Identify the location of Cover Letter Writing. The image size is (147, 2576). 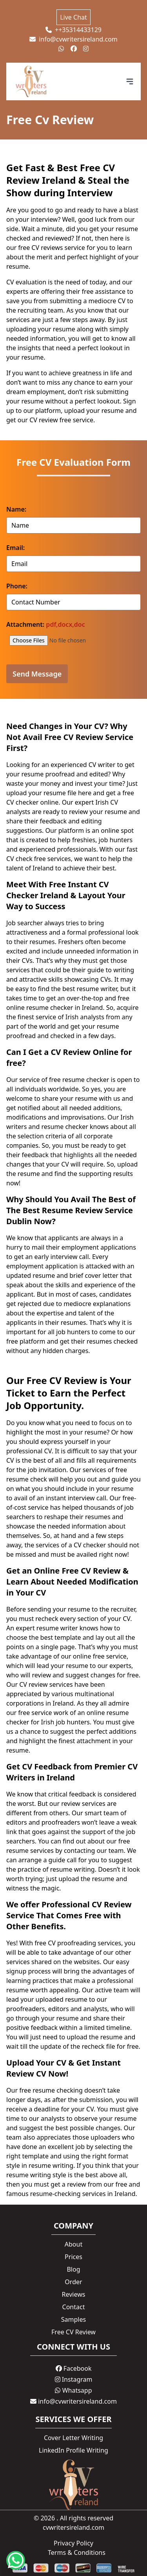
(73, 2437).